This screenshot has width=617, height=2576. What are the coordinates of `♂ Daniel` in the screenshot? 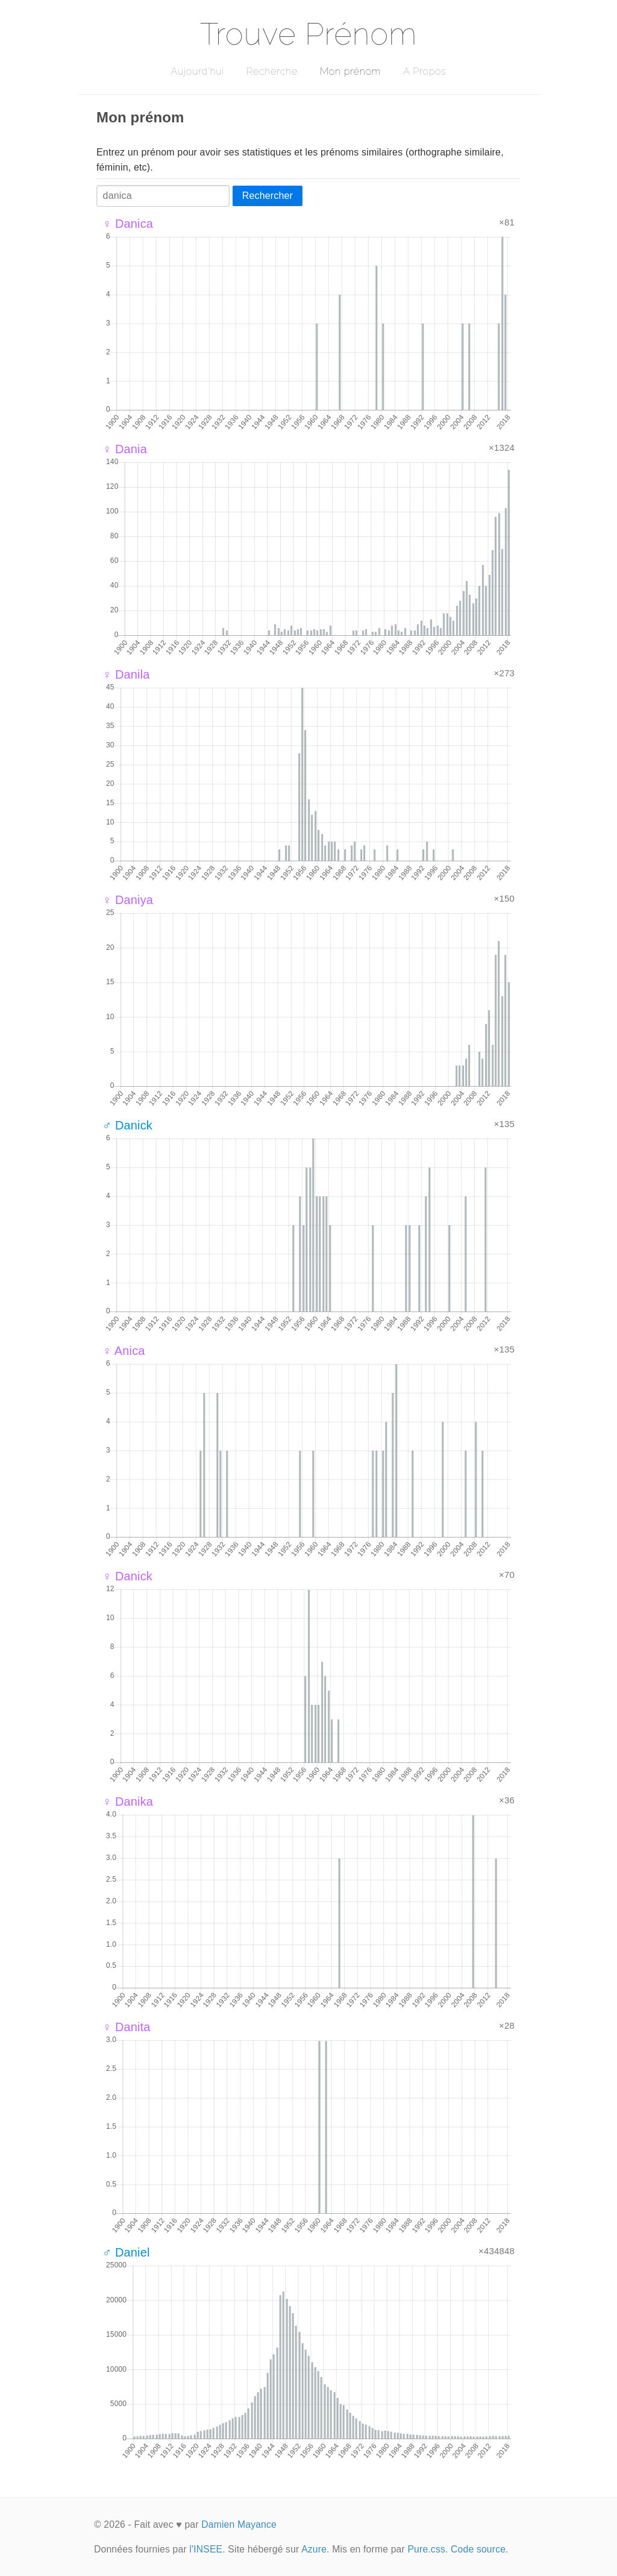 It's located at (126, 2252).